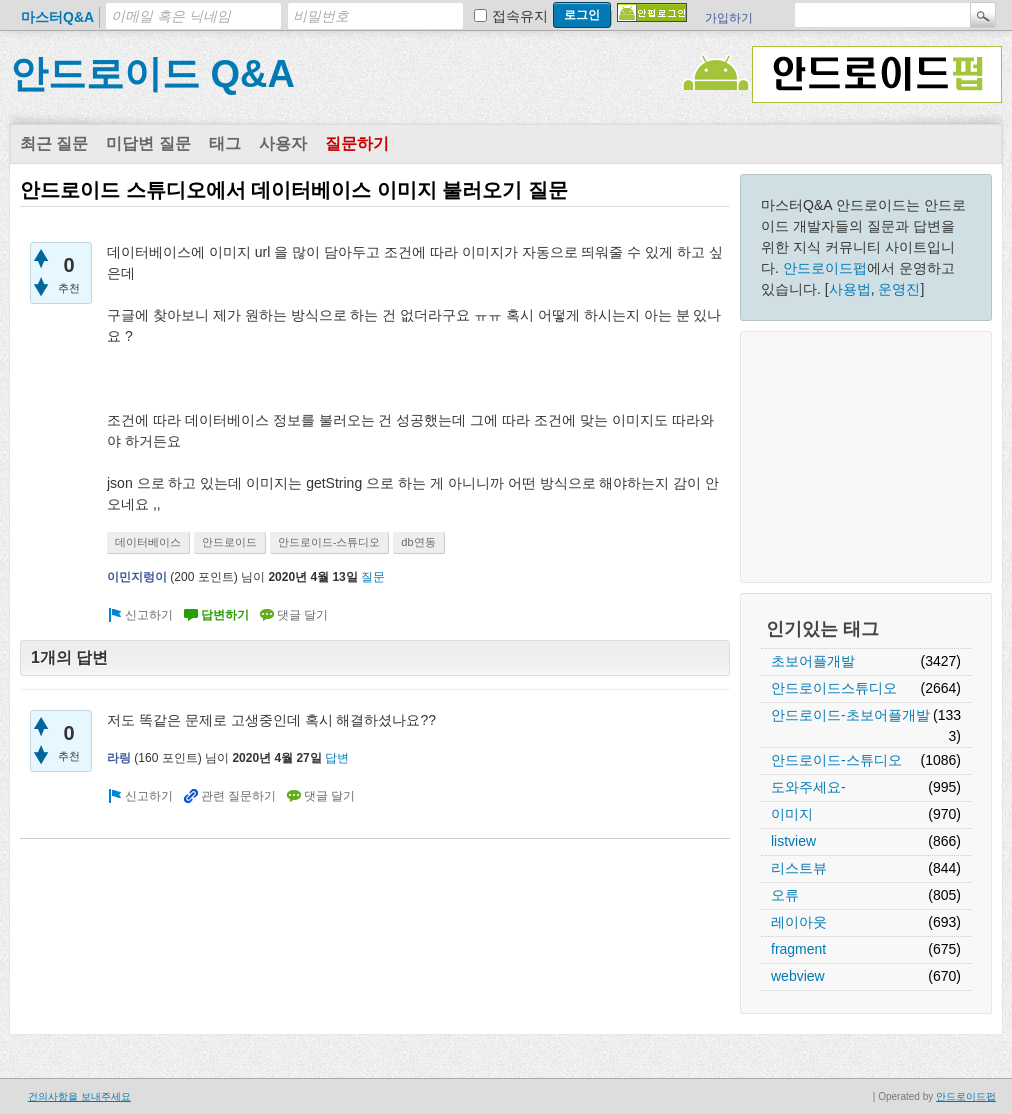  What do you see at coordinates (418, 542) in the screenshot?
I see `db연동` at bounding box center [418, 542].